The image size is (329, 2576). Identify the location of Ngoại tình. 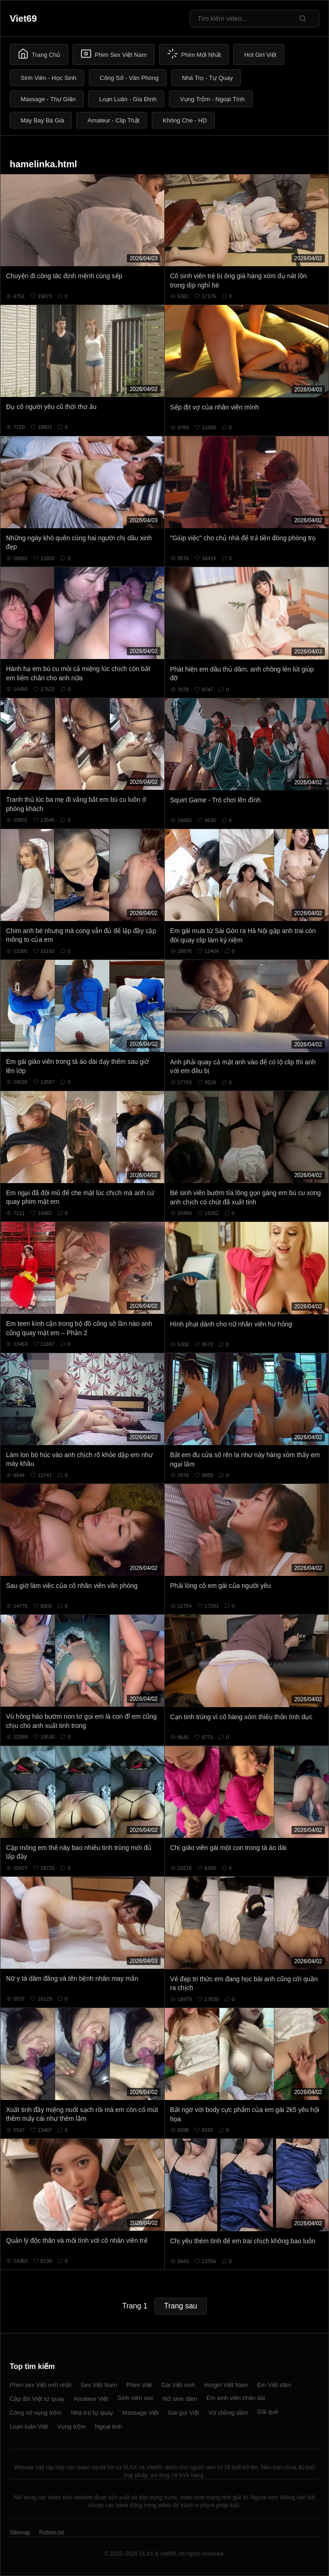
(108, 2426).